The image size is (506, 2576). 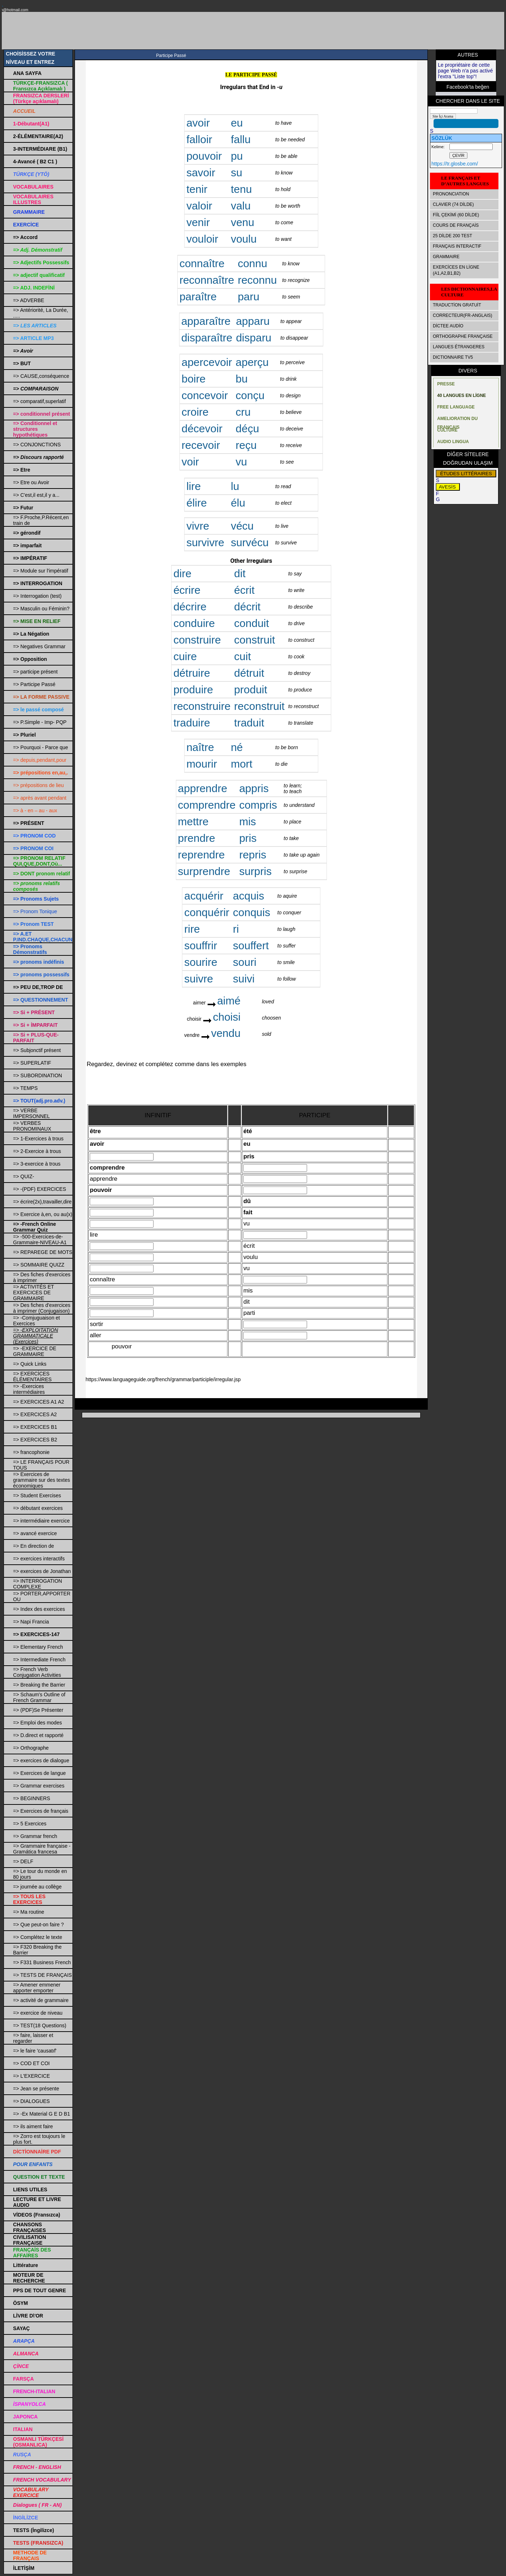 I want to click on pouvoir, so click(x=204, y=156).